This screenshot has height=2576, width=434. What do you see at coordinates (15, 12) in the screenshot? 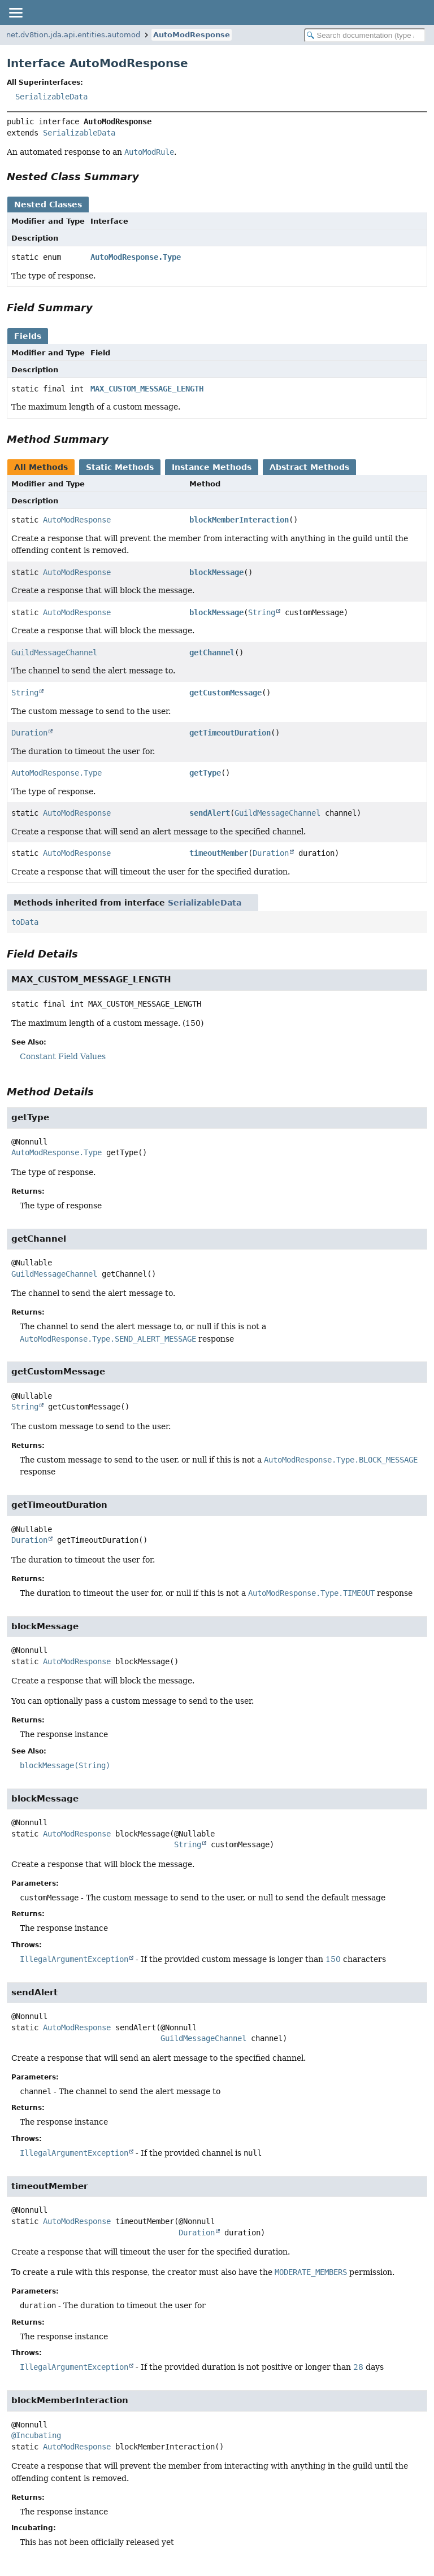
I see `[Toggle navigation links]` at bounding box center [15, 12].